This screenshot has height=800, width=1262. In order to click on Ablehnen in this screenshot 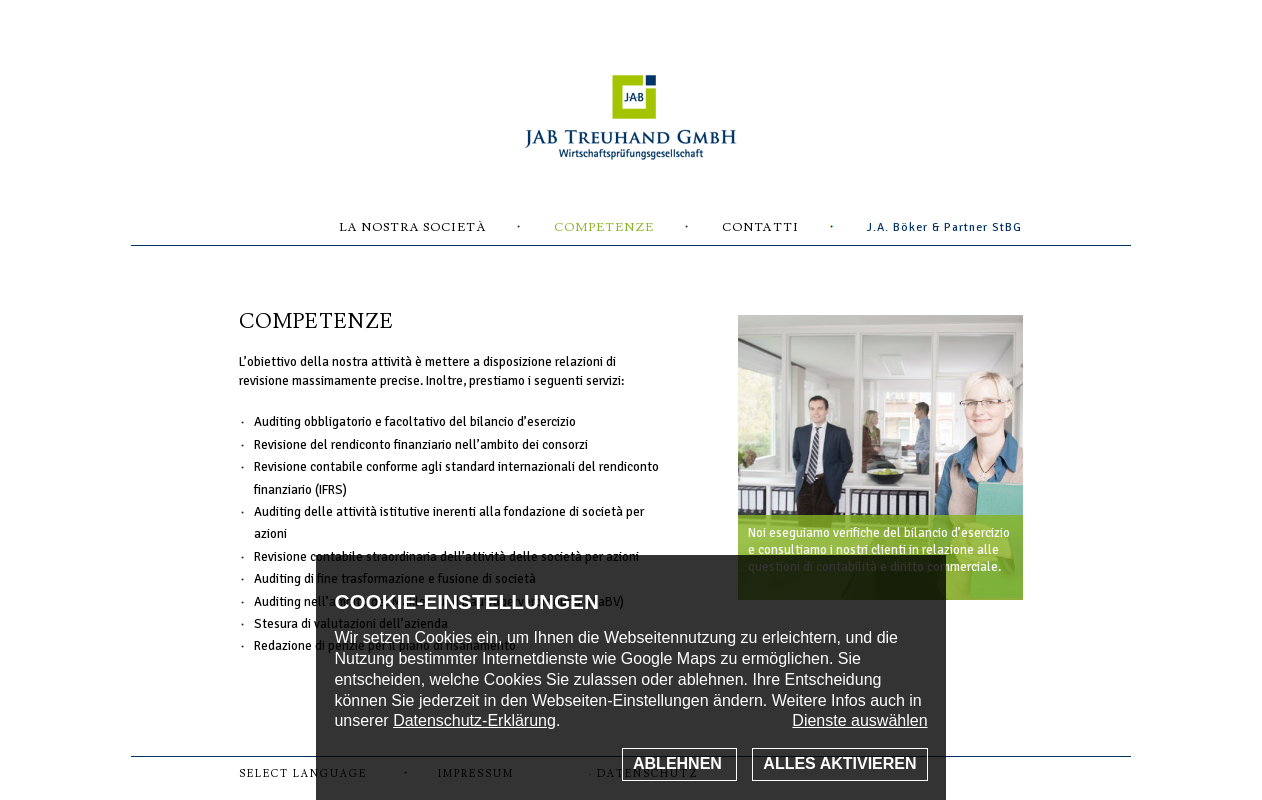, I will do `click(679, 763)`.